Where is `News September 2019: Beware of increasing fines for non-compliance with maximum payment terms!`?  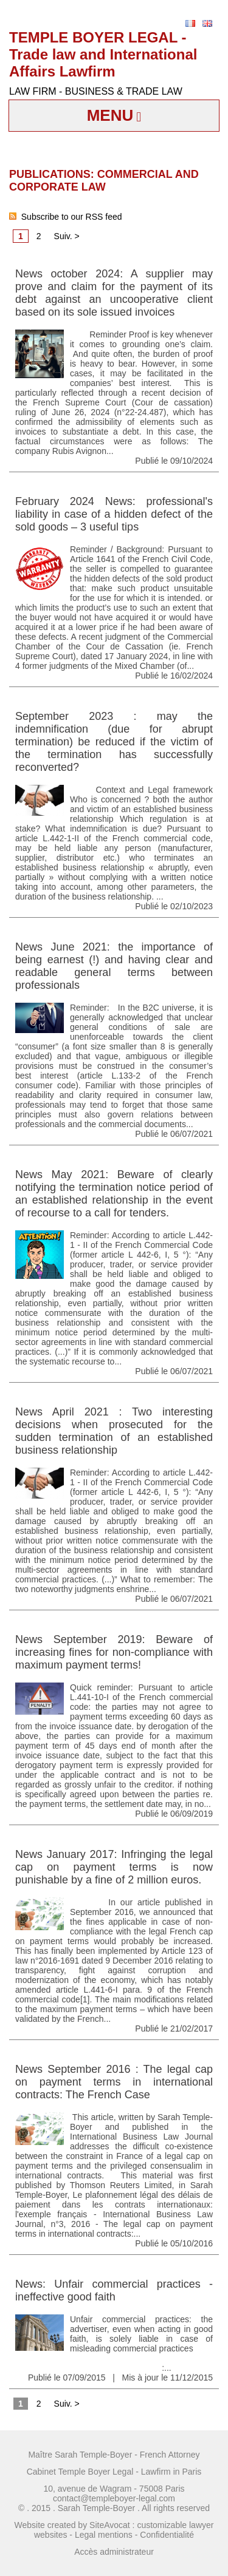 News September 2019: Beware of increasing fines for non-compliance with maximum payment terms! is located at coordinates (114, 1652).